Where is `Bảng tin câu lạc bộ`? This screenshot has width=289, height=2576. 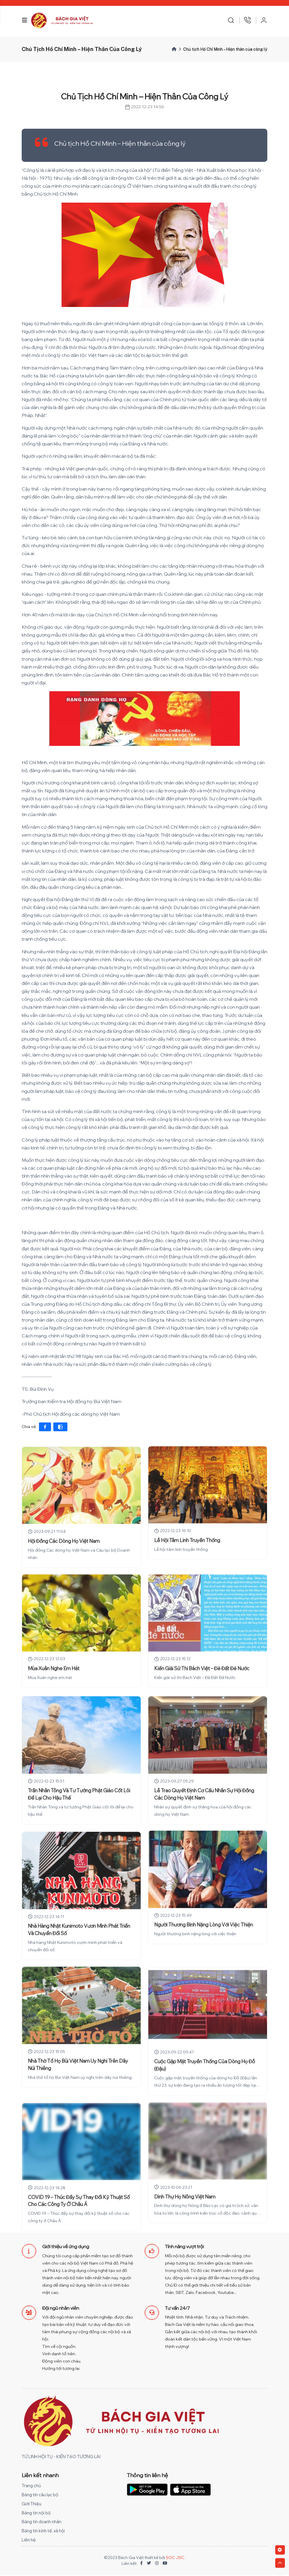
Bảng tin câu lạc bộ is located at coordinates (41, 2496).